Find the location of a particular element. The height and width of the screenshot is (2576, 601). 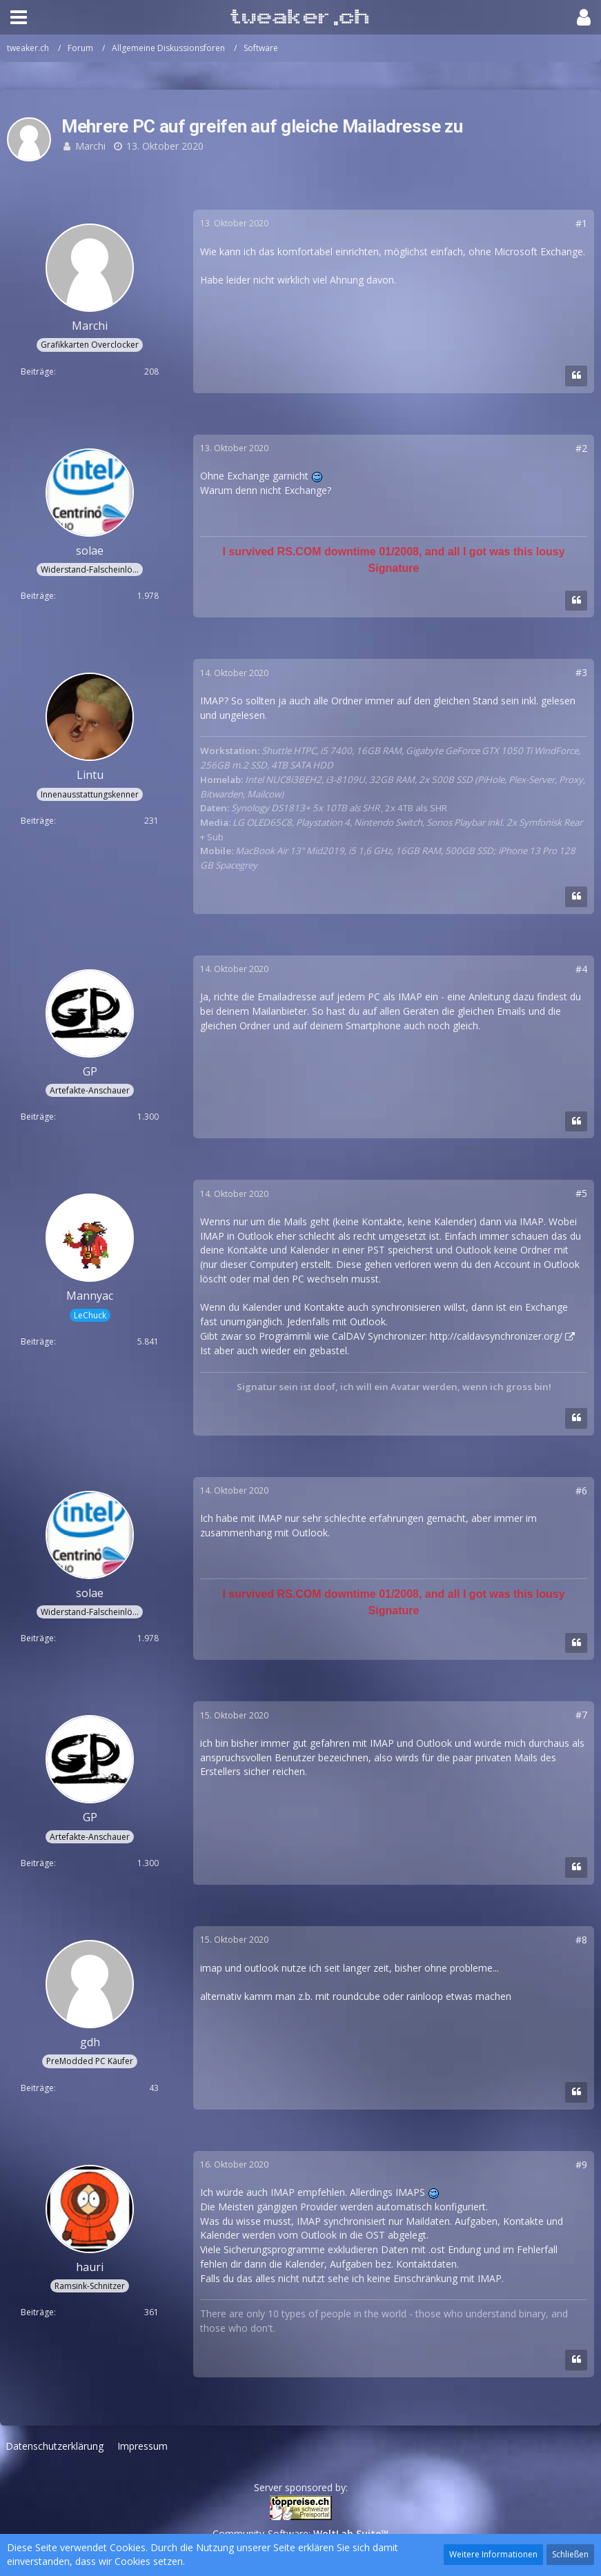

#5 is located at coordinates (581, 1193).